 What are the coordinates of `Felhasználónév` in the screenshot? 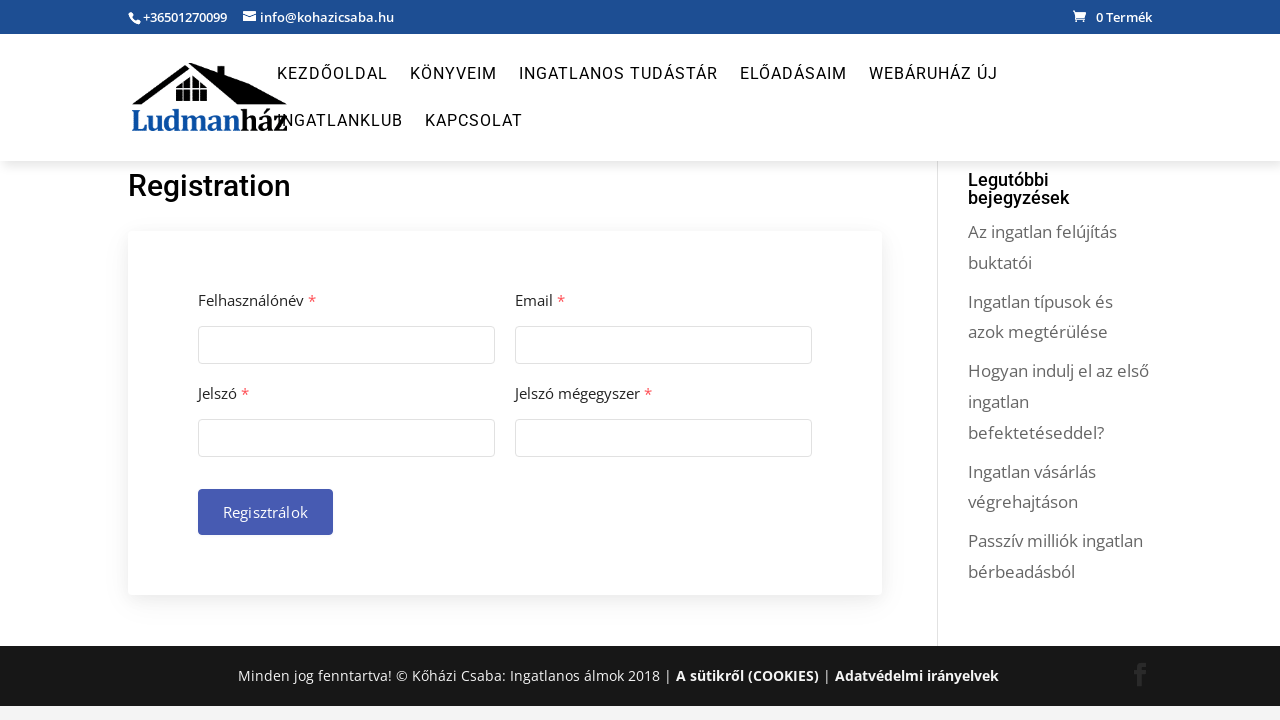 It's located at (257, 300).